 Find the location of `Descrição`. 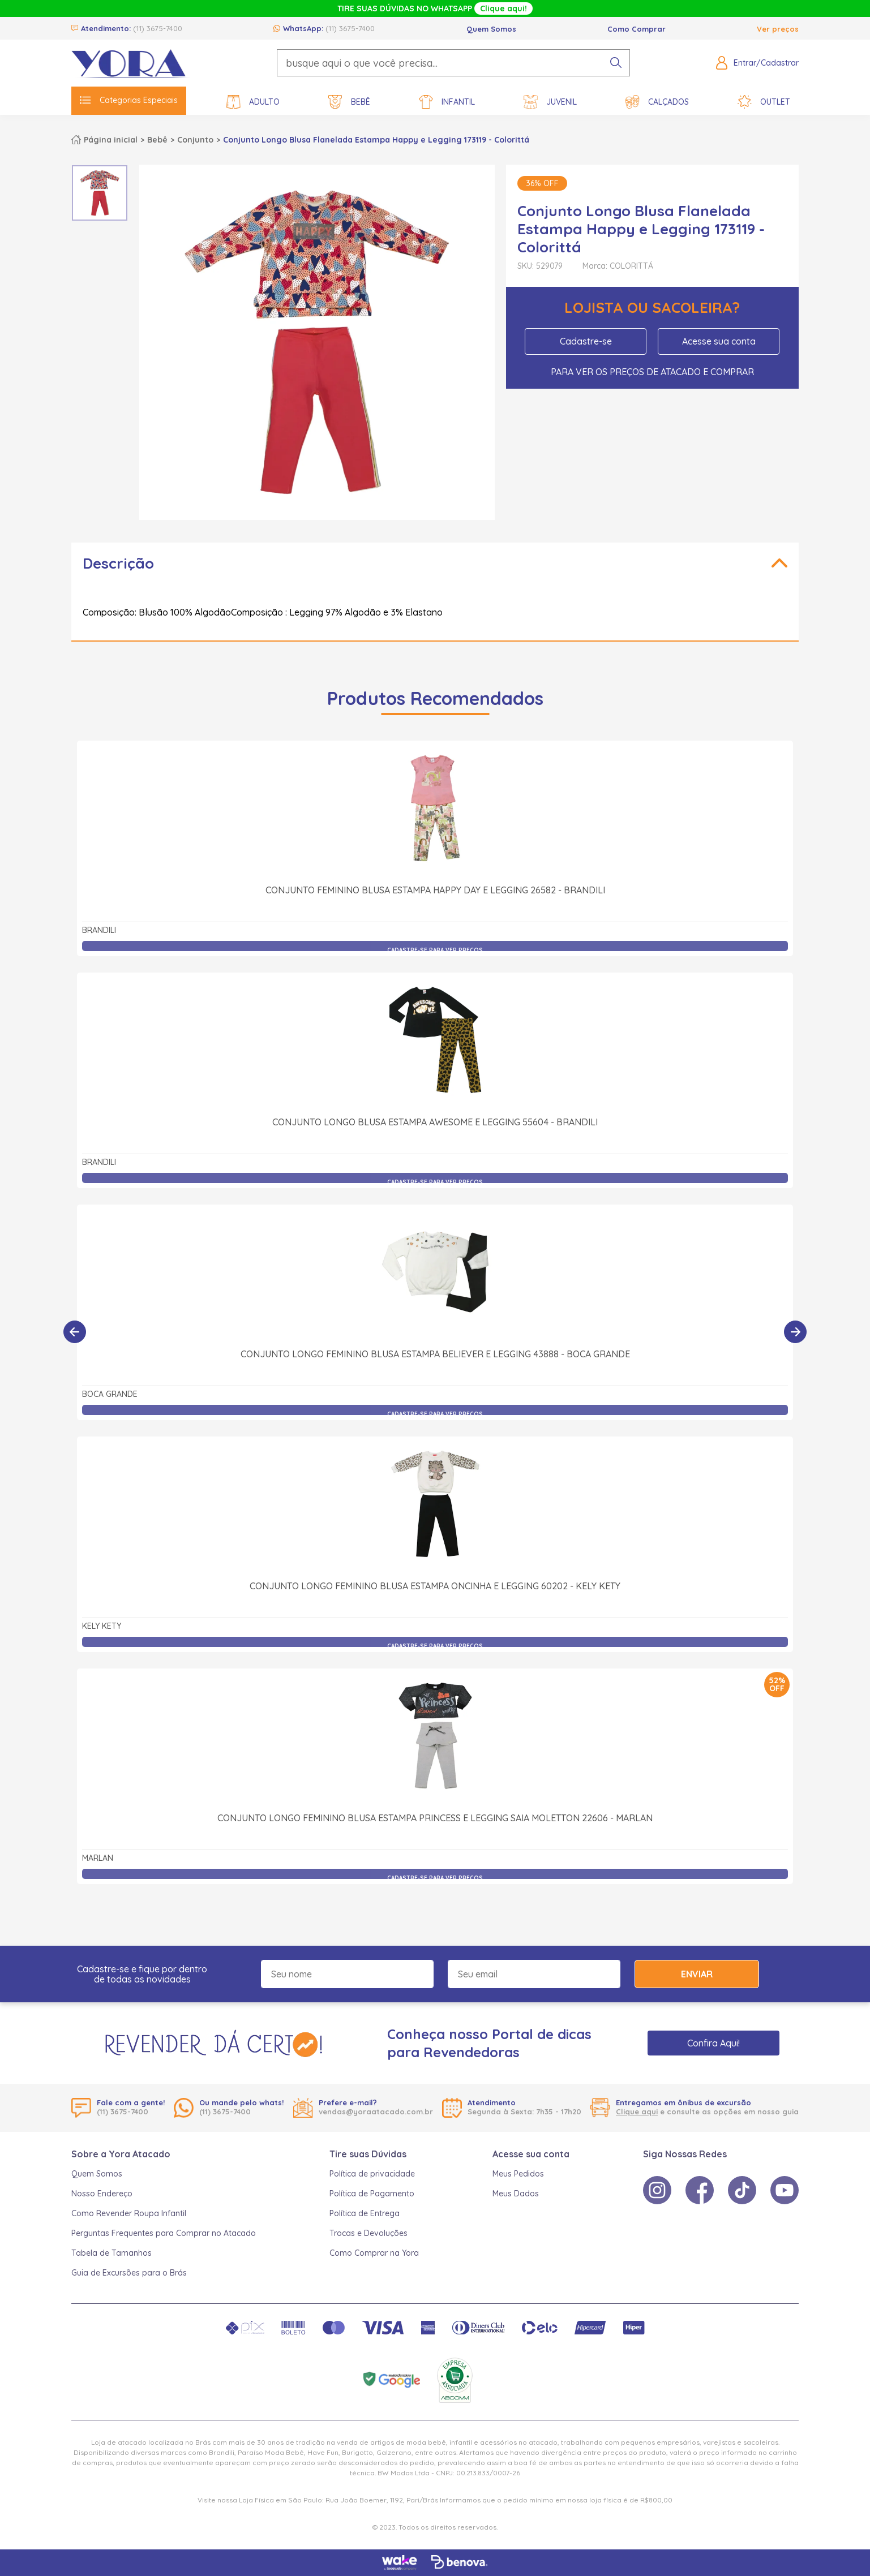

Descrição is located at coordinates (118, 563).